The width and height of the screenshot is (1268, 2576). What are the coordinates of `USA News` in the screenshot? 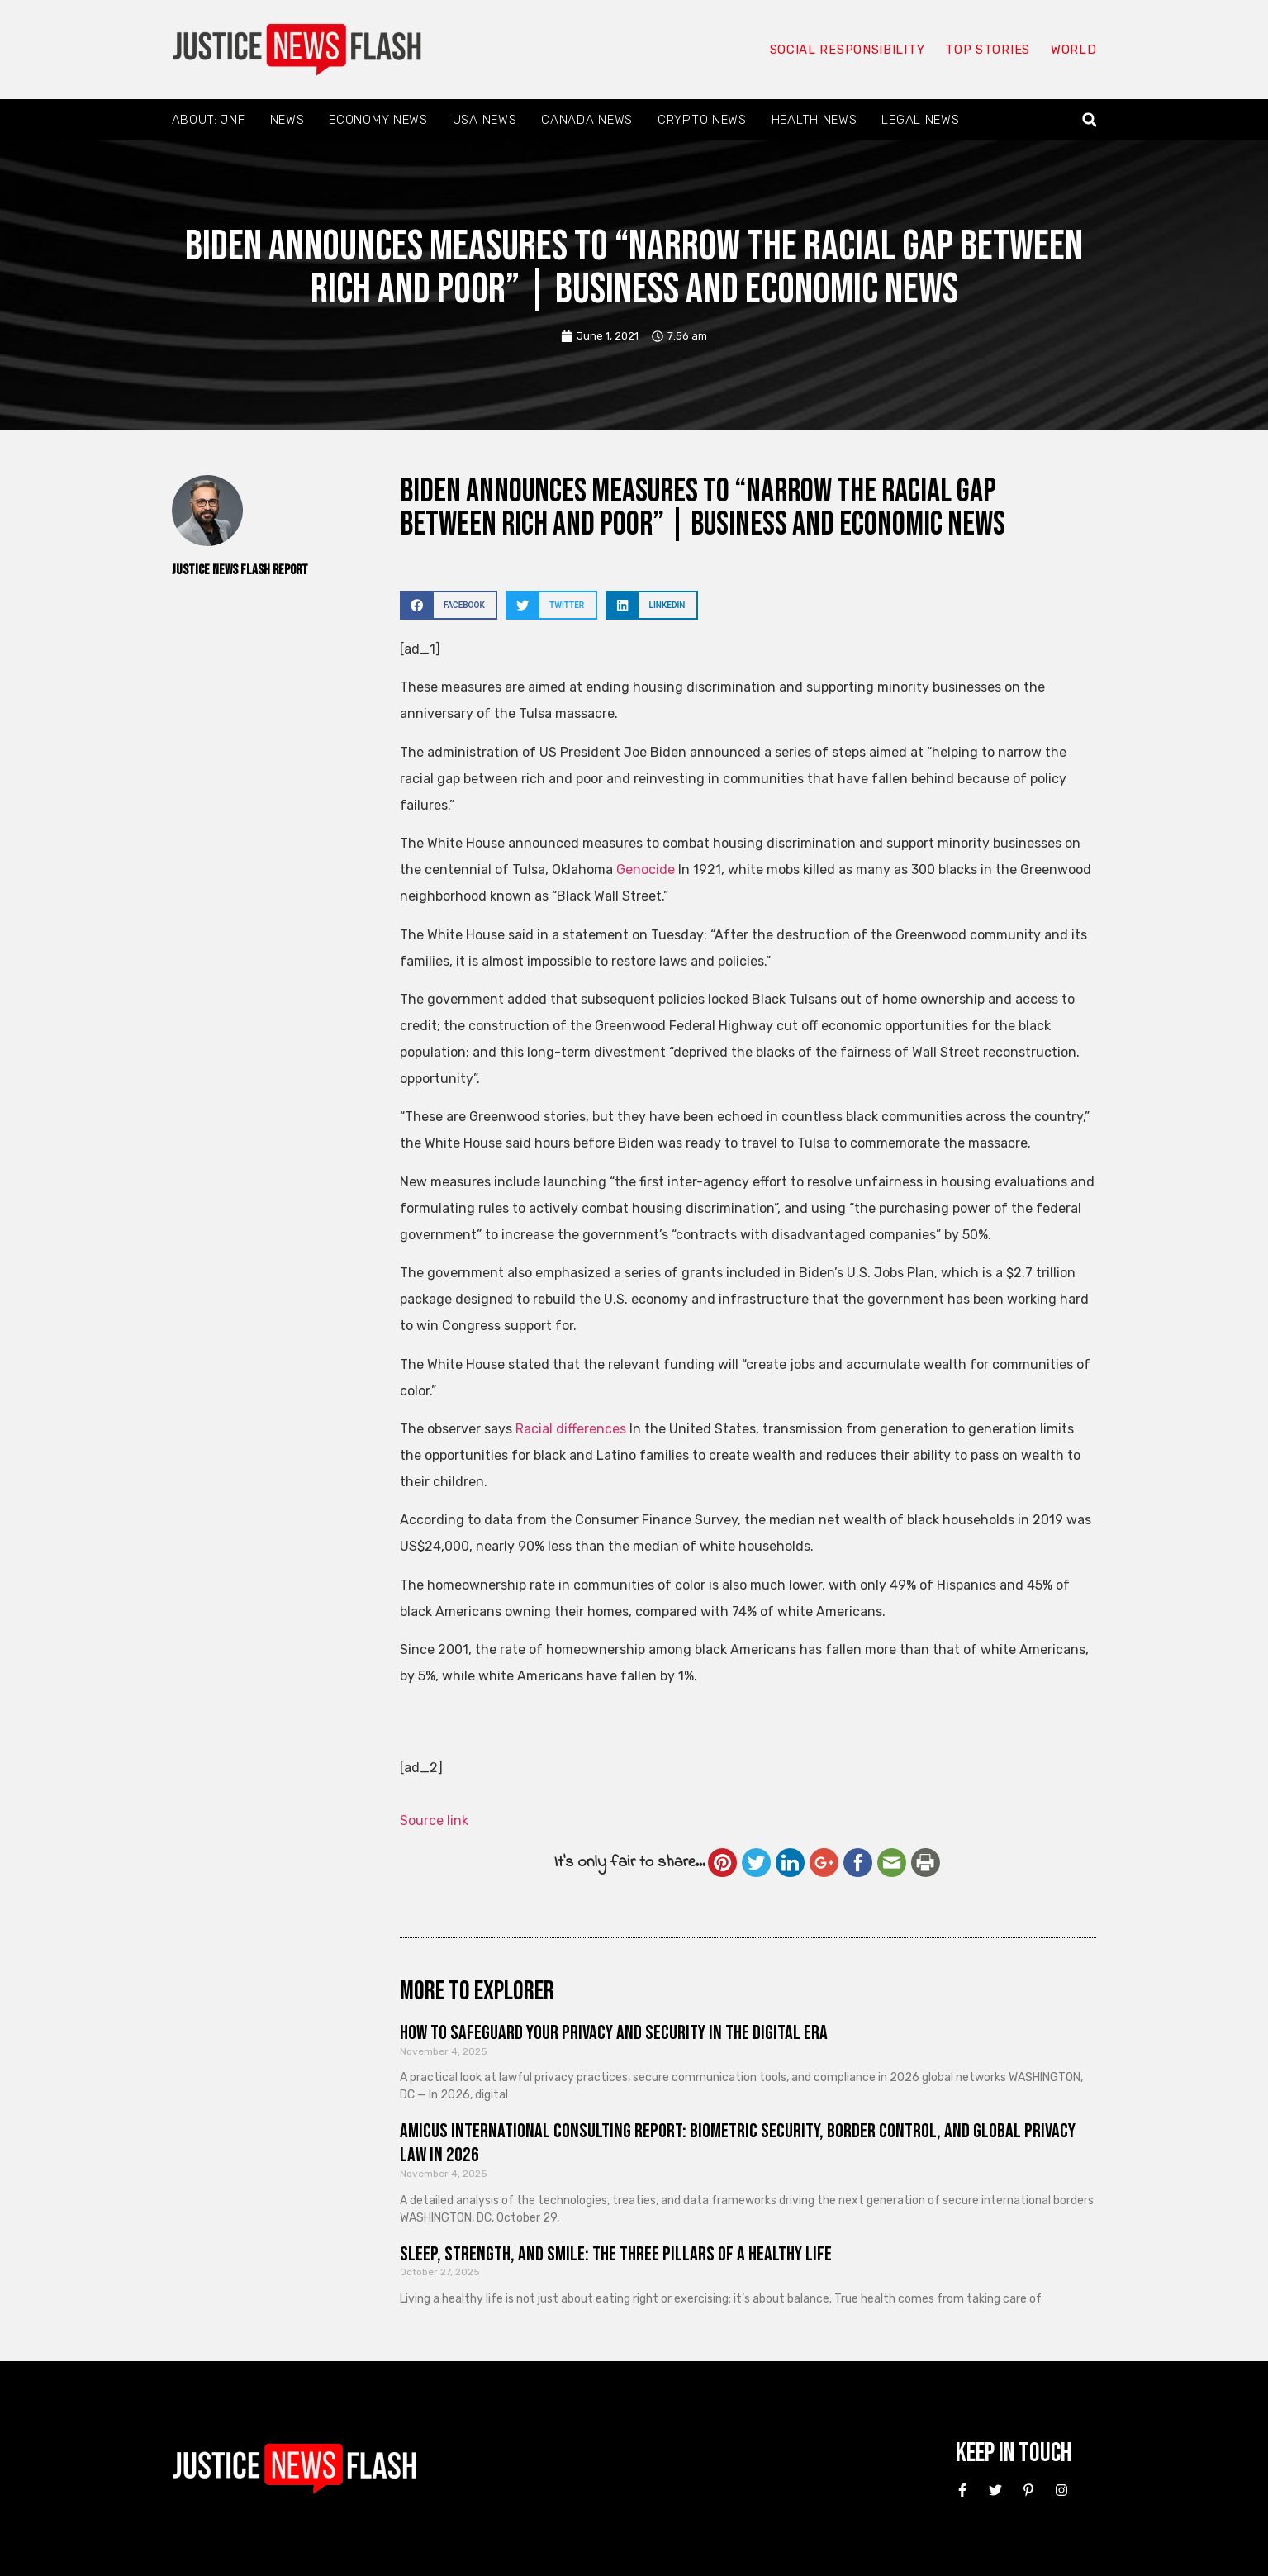 It's located at (485, 119).